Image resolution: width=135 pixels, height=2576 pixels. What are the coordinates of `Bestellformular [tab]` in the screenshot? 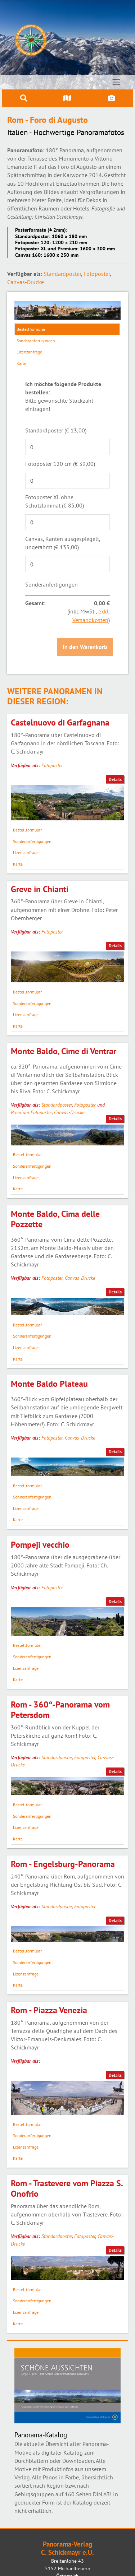 It's located at (31, 329).